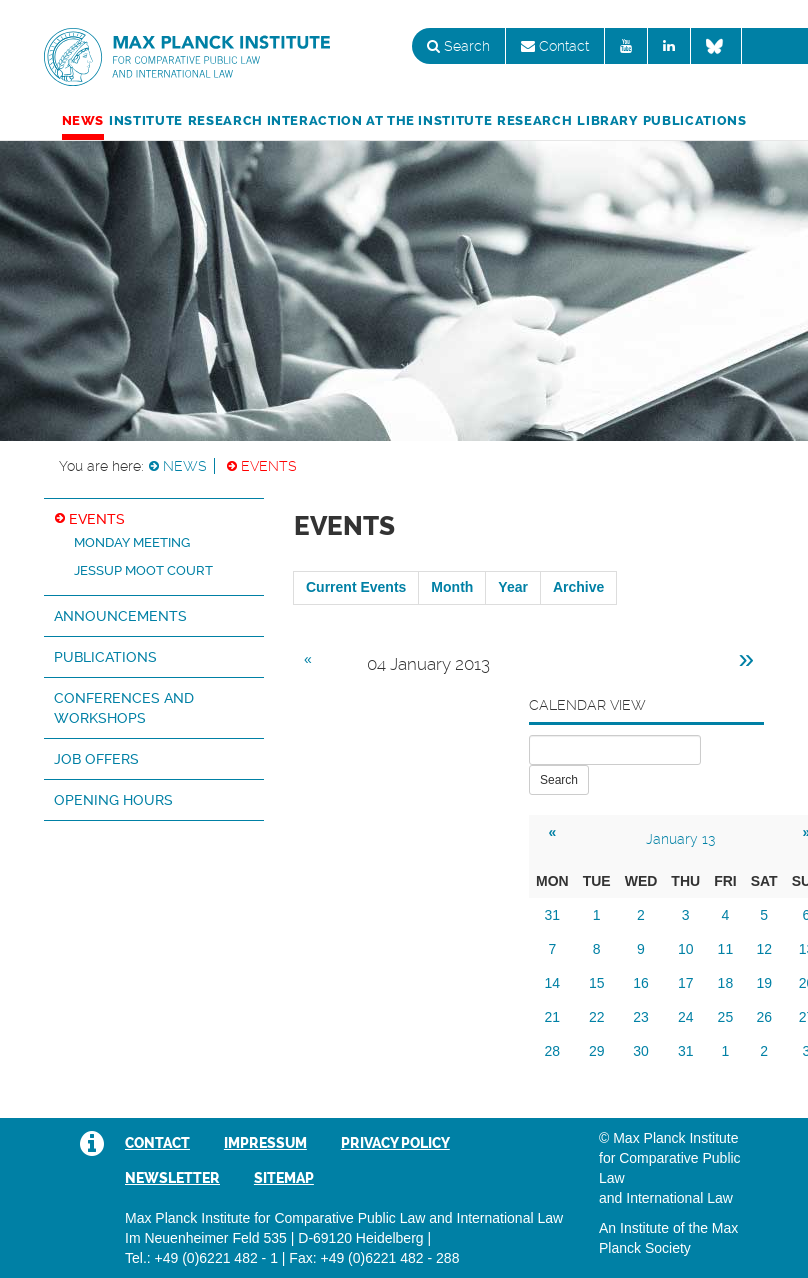 Image resolution: width=808 pixels, height=1278 pixels. Describe the element at coordinates (284, 1178) in the screenshot. I see `Sitemap` at that location.